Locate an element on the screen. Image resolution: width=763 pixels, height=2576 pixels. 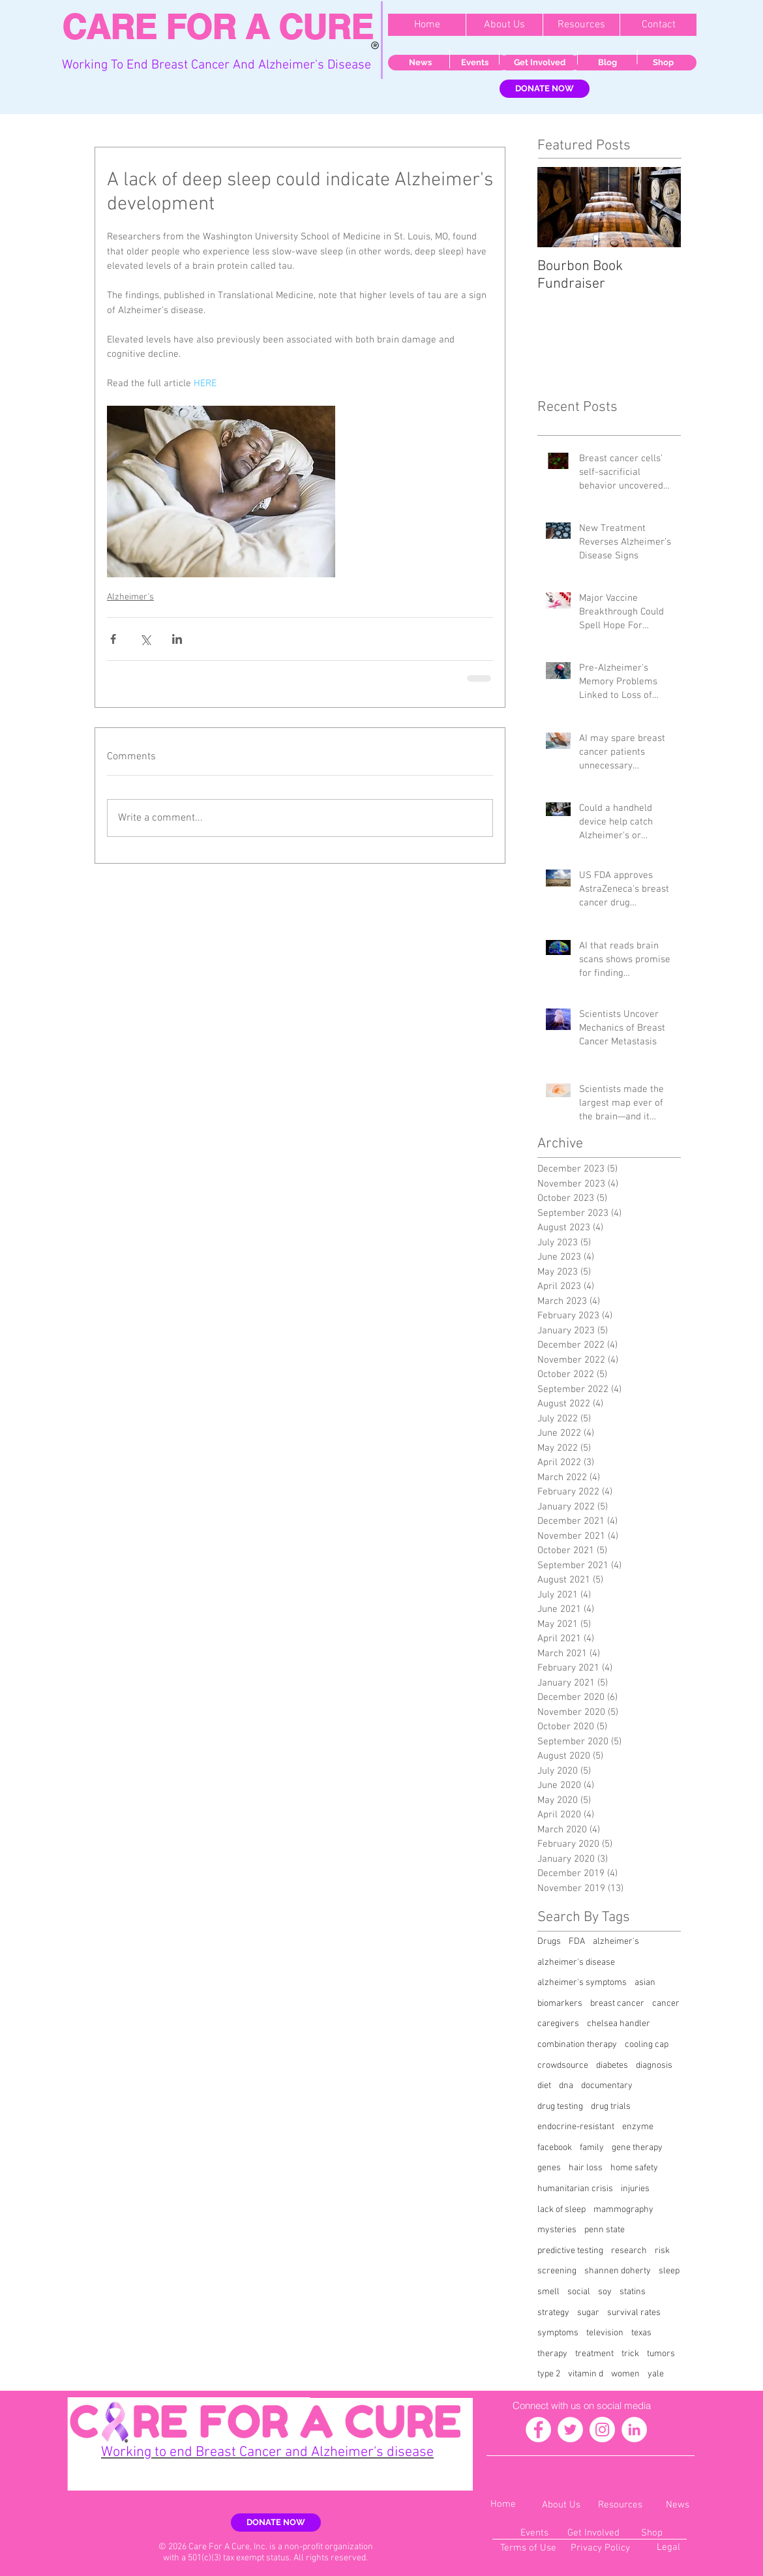
risk is located at coordinates (662, 2250).